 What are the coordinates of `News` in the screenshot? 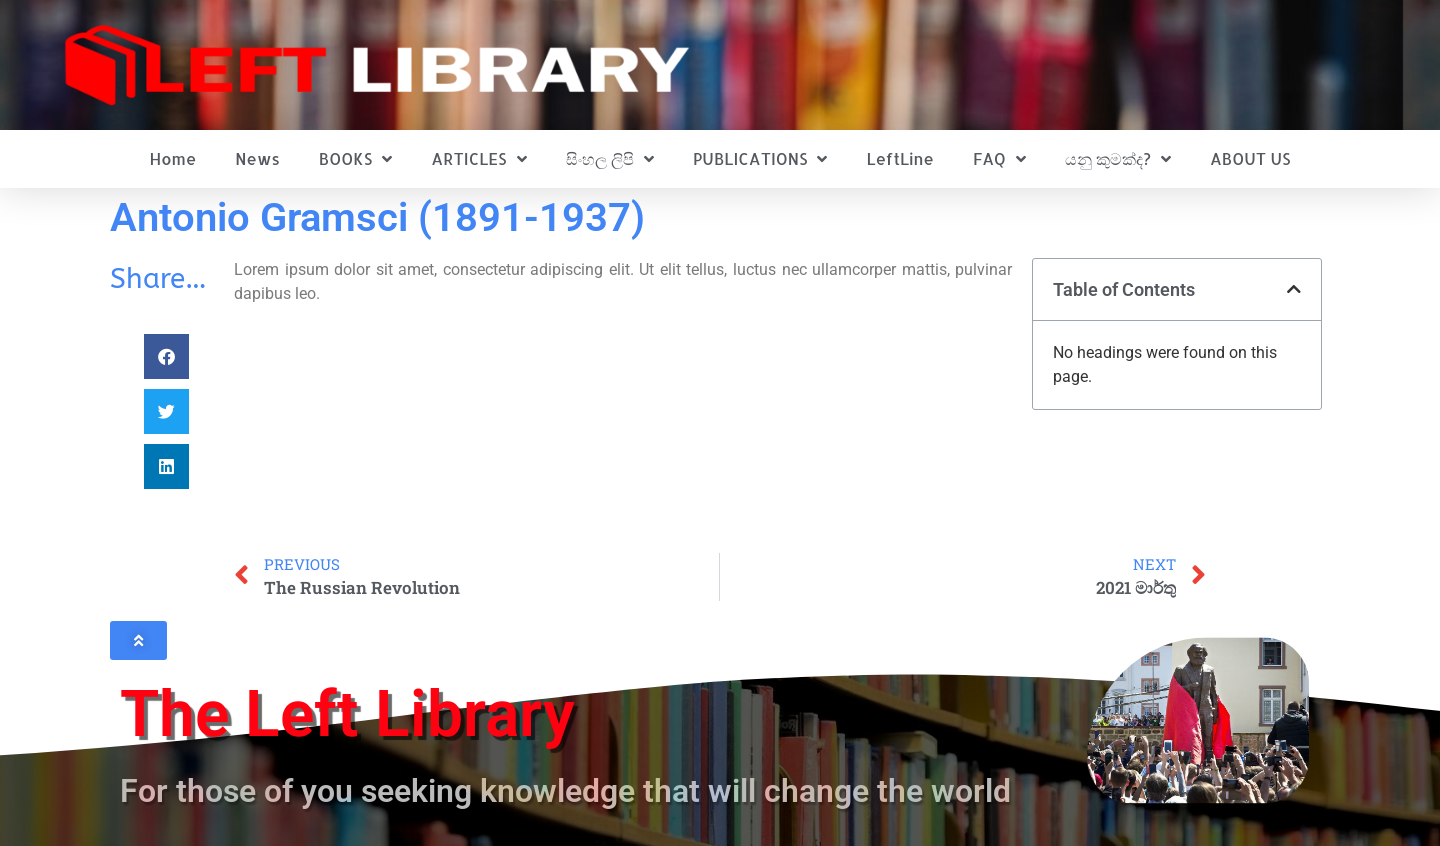 It's located at (257, 158).